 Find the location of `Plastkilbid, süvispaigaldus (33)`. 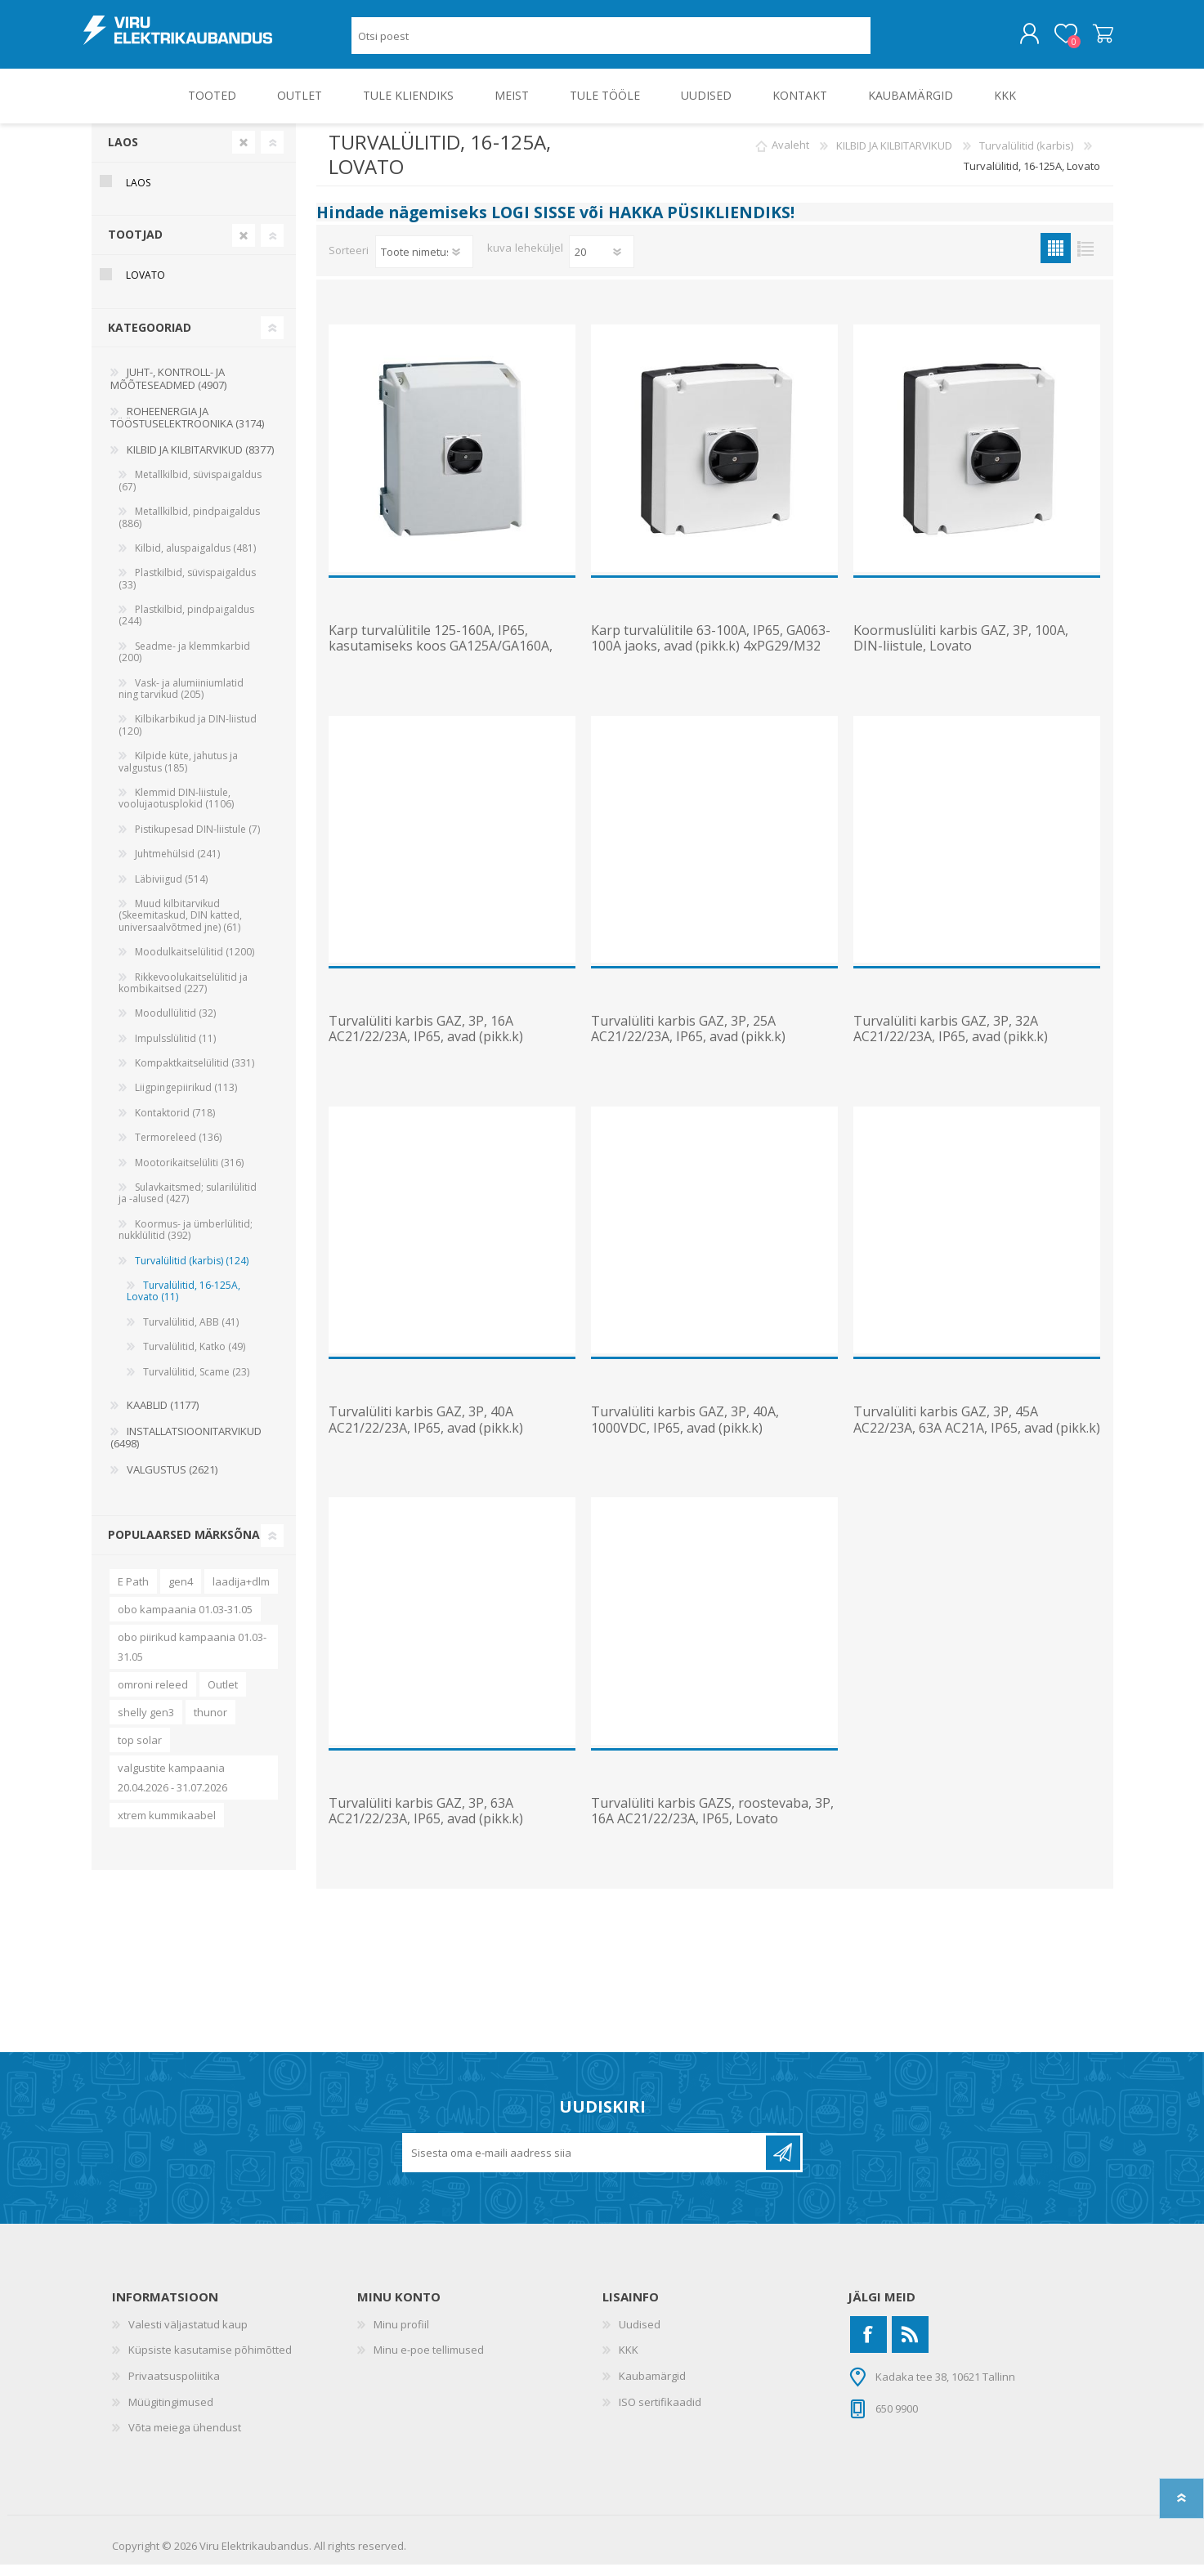

Plastkilbid, süvispaigaldus (33) is located at coordinates (187, 589).